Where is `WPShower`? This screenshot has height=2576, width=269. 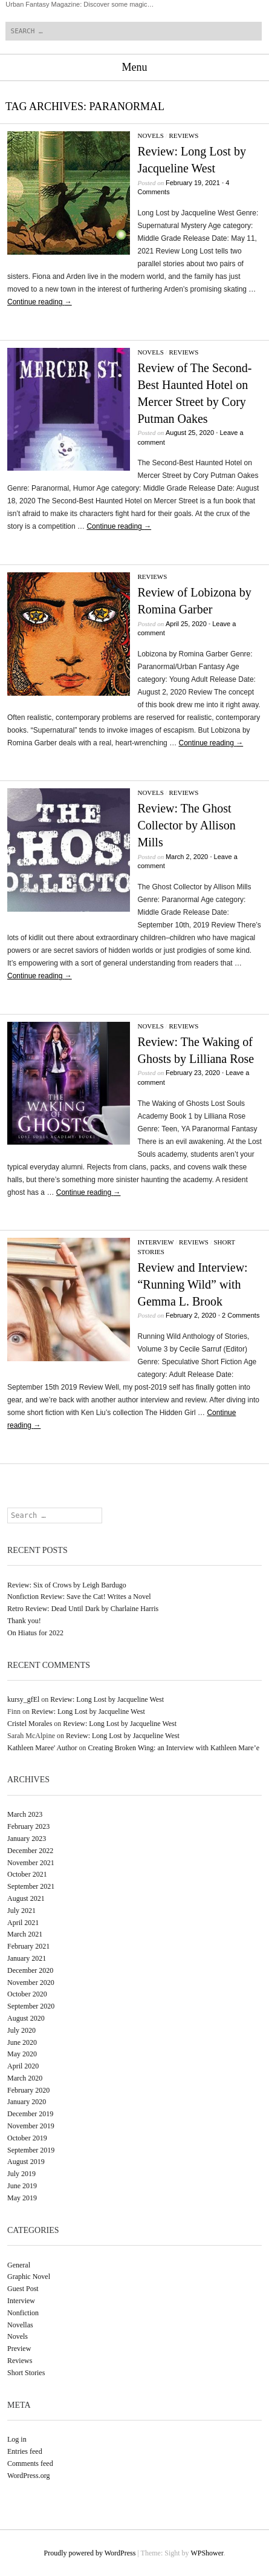
WPShower is located at coordinates (206, 2553).